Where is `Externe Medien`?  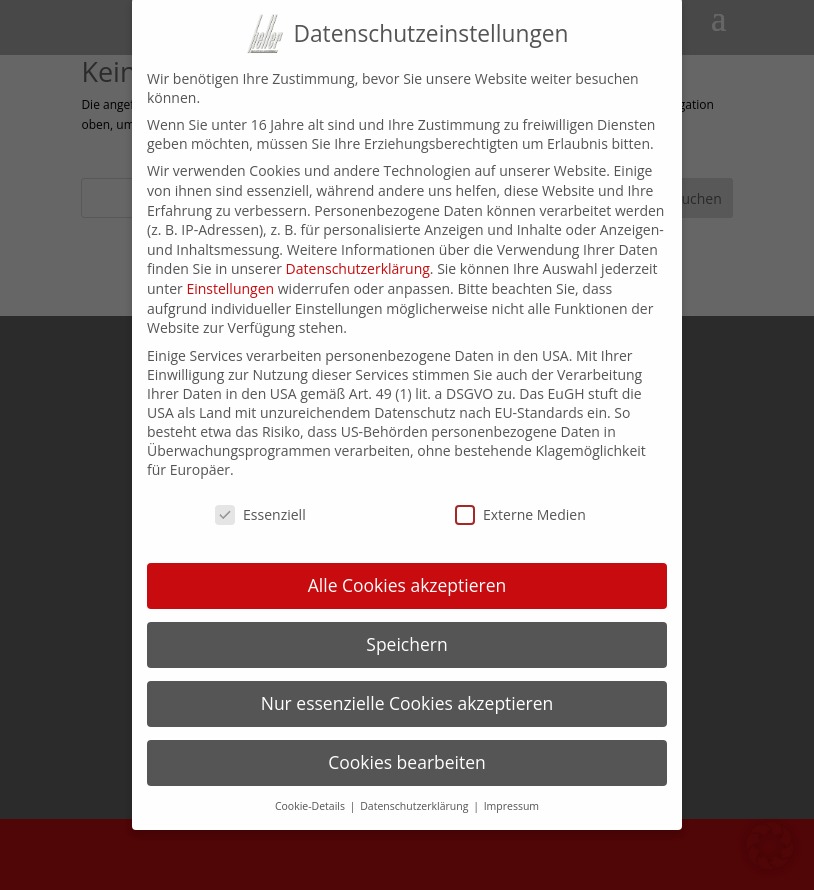
Externe Medien is located at coordinates (520, 496).